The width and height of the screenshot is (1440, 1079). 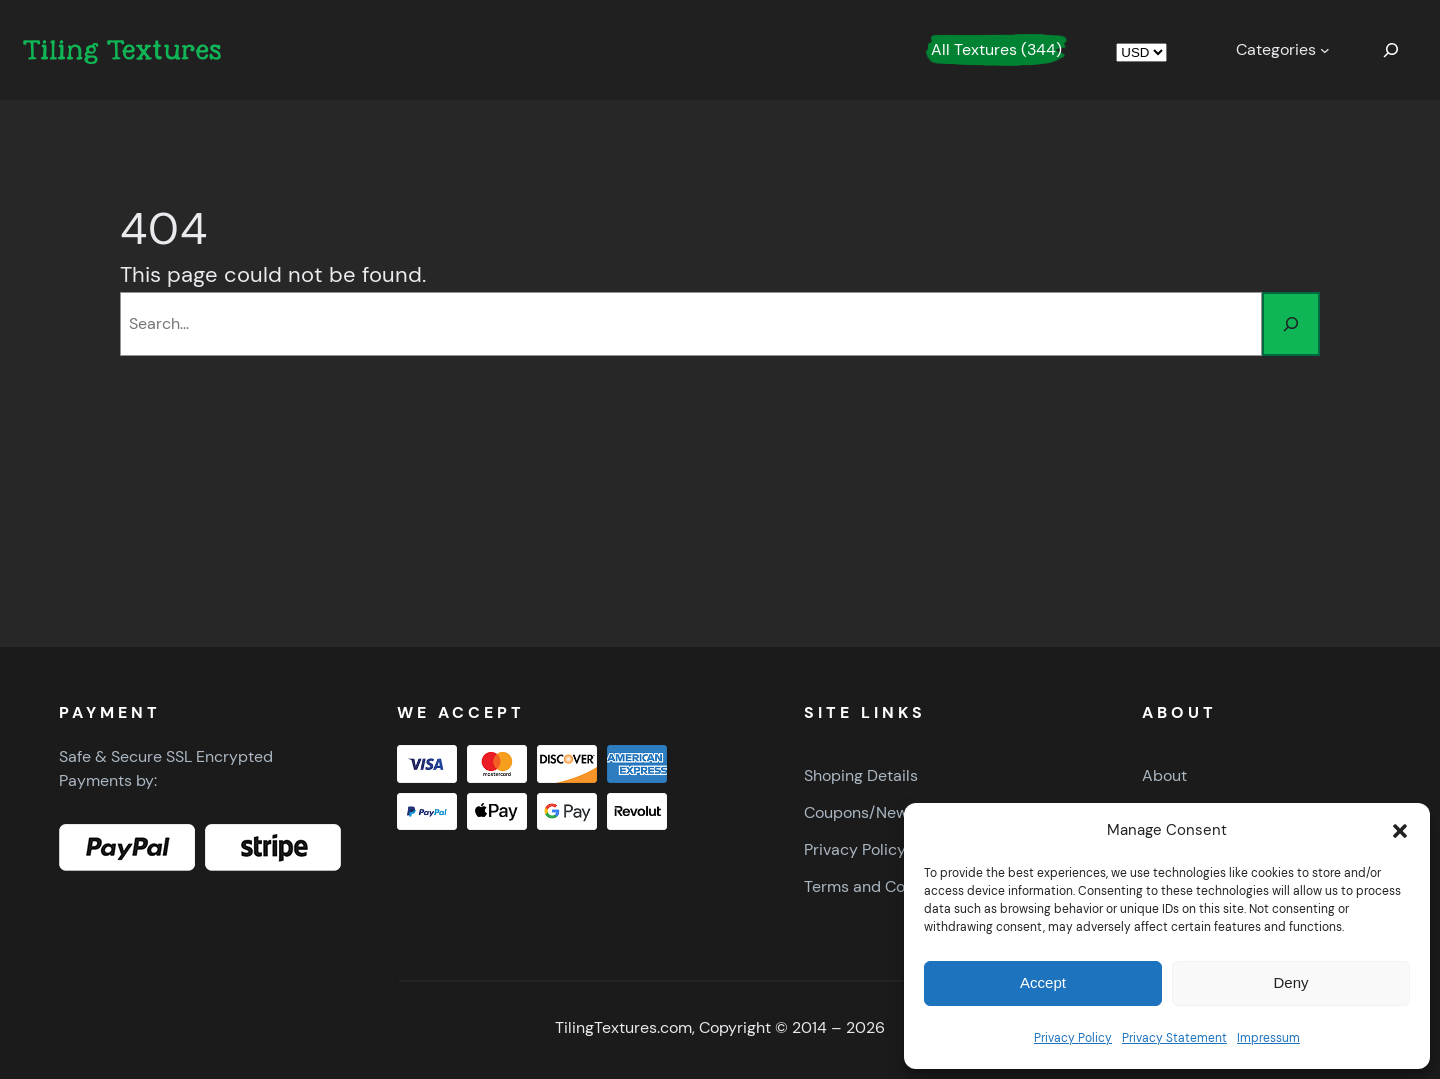 I want to click on All Textures (344), so click(x=996, y=49).